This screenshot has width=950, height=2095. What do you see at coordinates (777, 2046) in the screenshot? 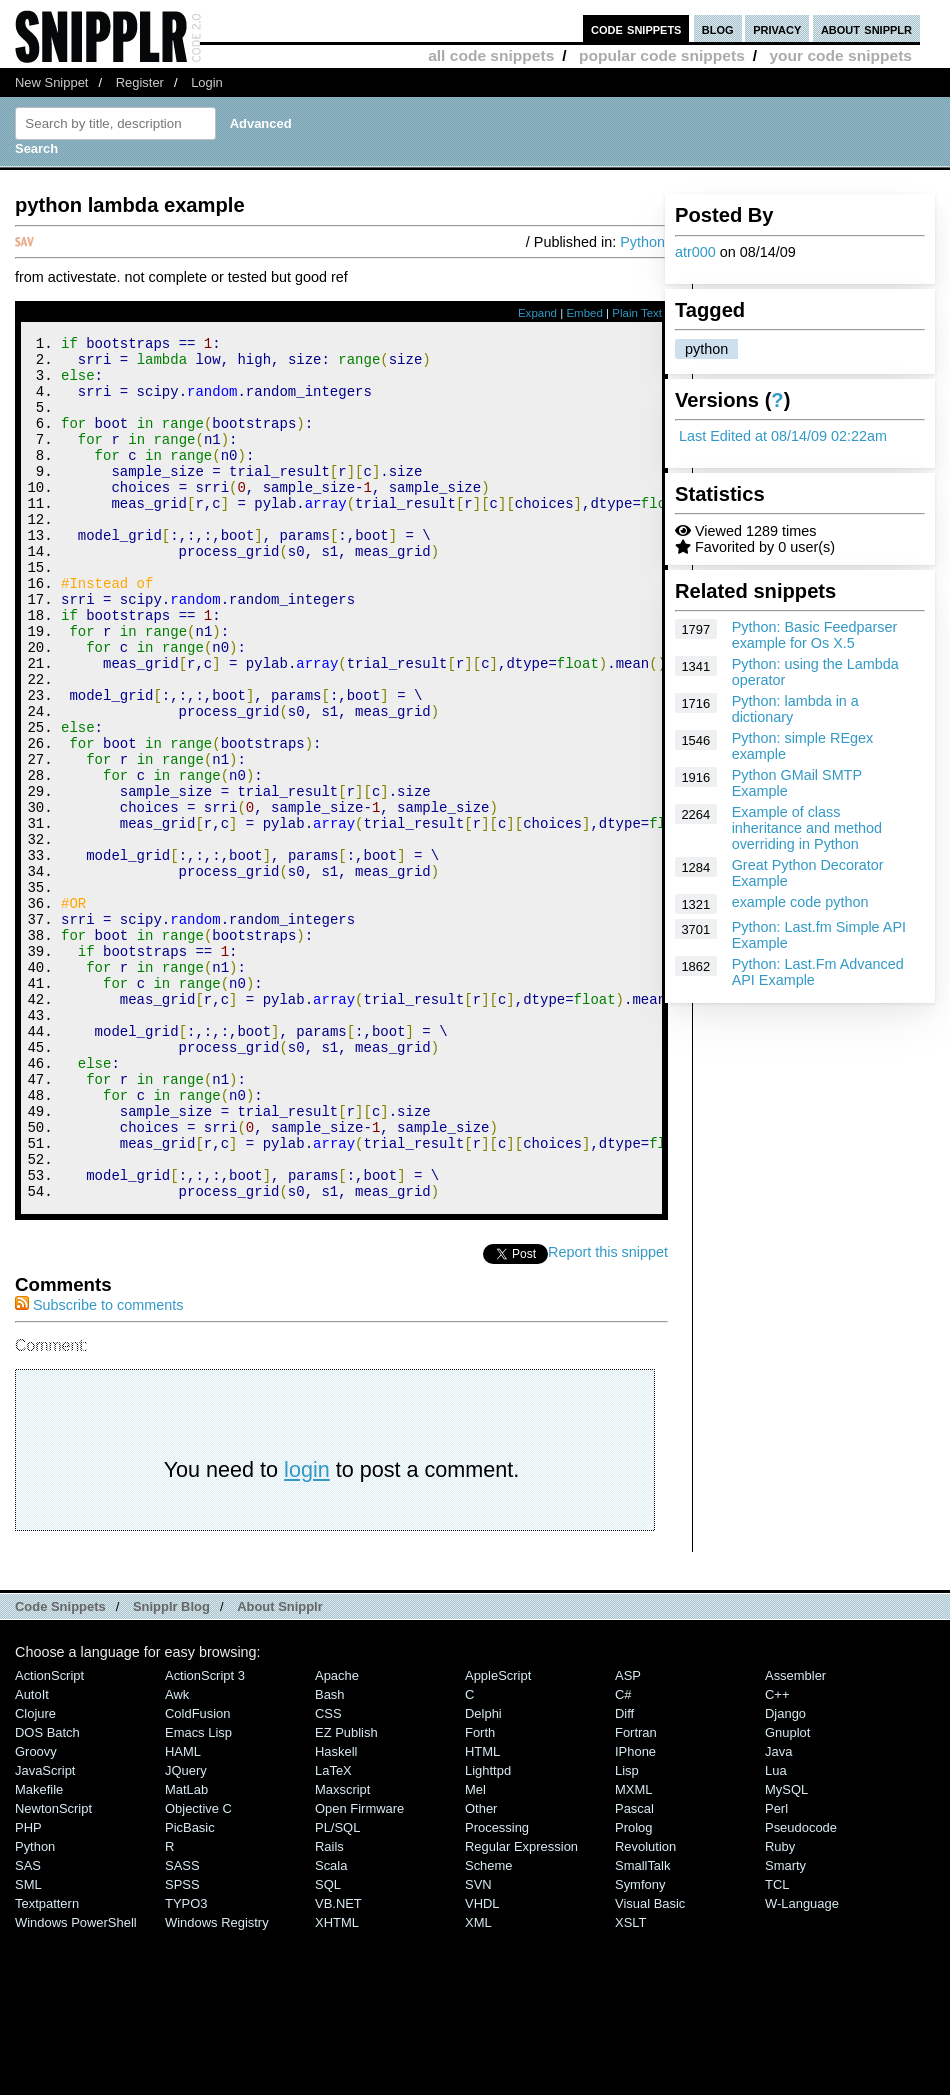
I see `TCL` at bounding box center [777, 2046].